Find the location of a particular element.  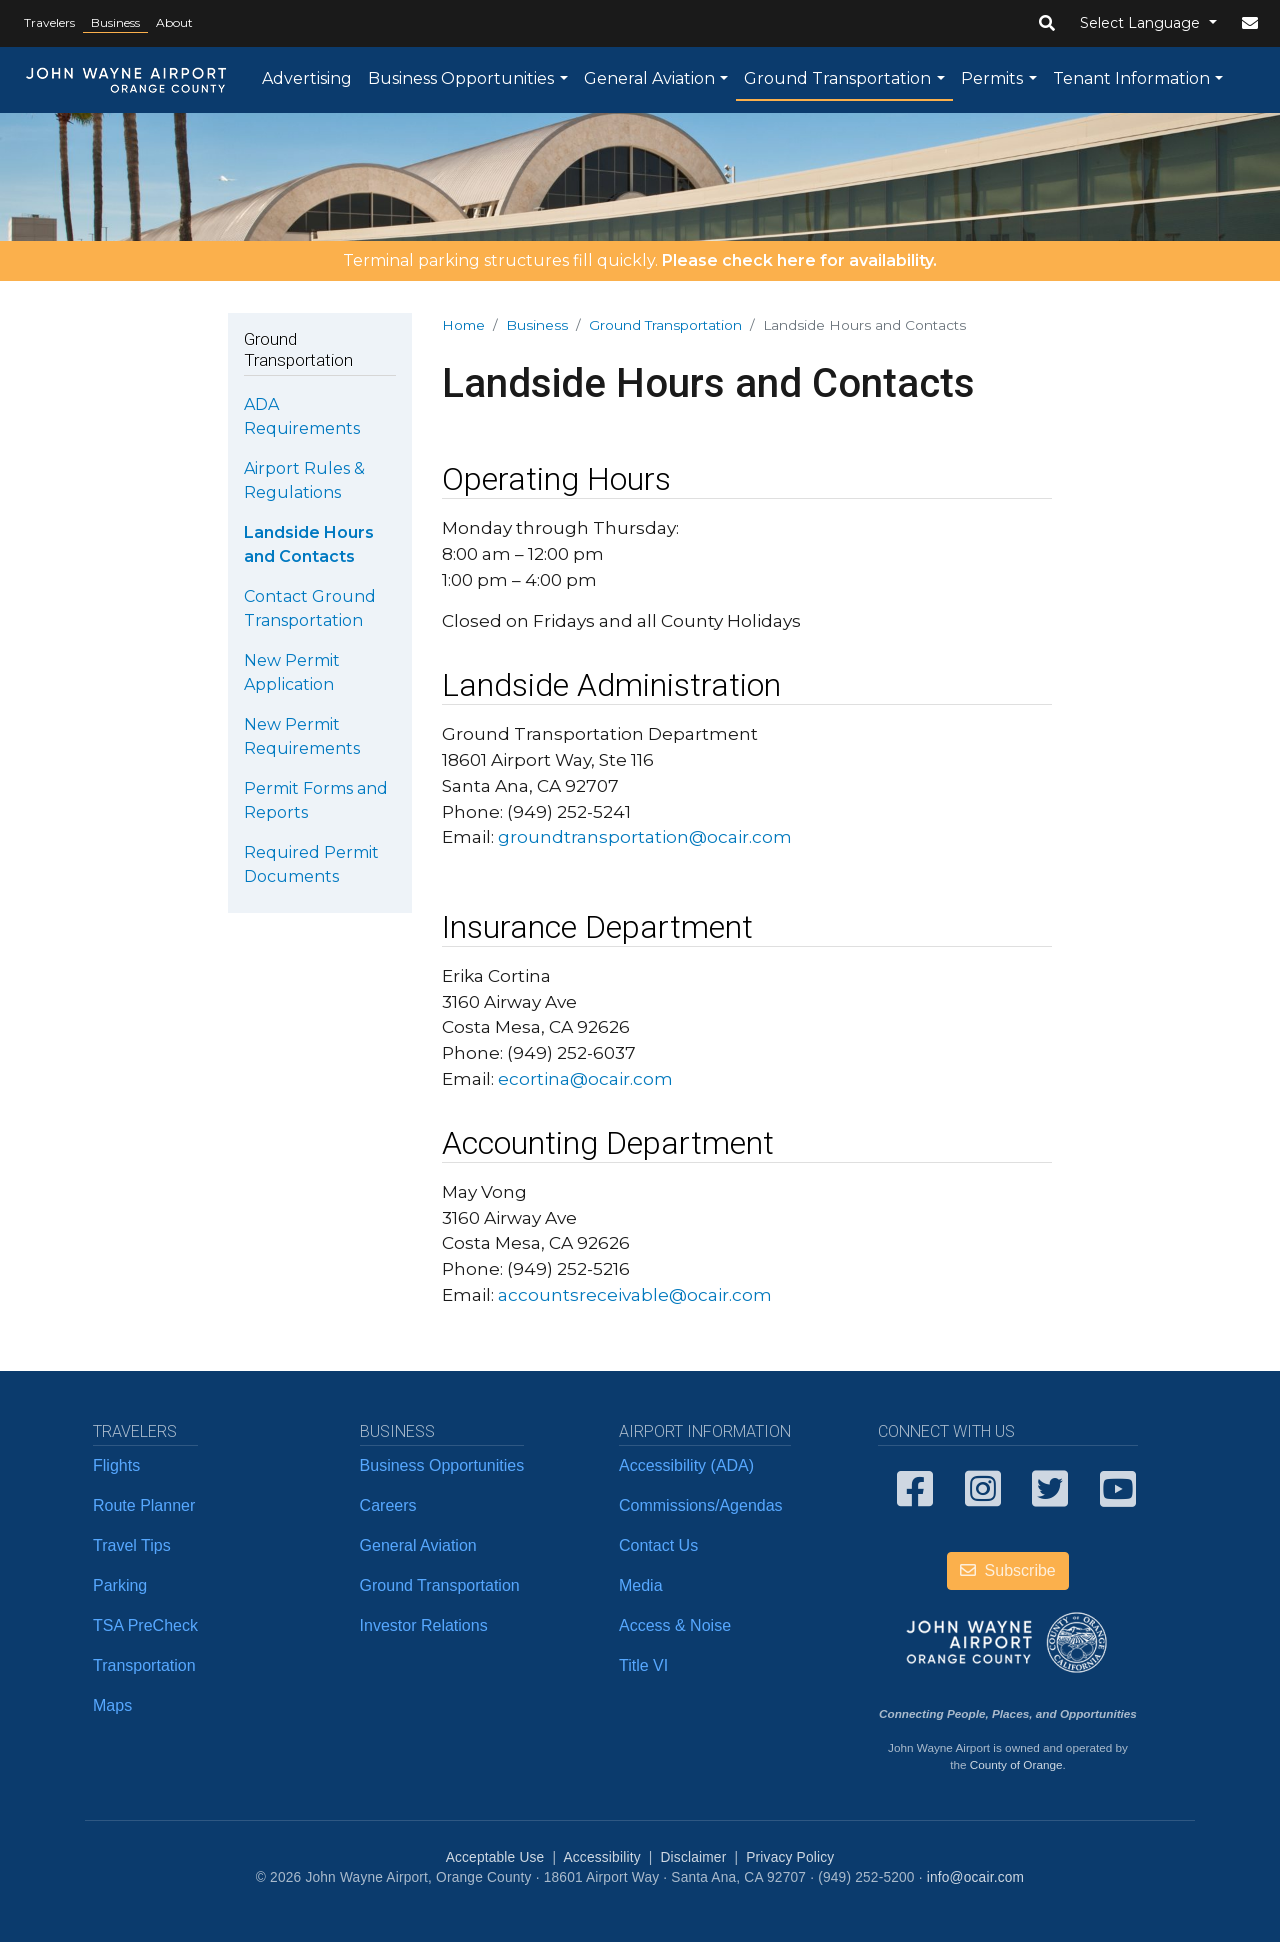

Accessibility (ADA) is located at coordinates (686, 1465).